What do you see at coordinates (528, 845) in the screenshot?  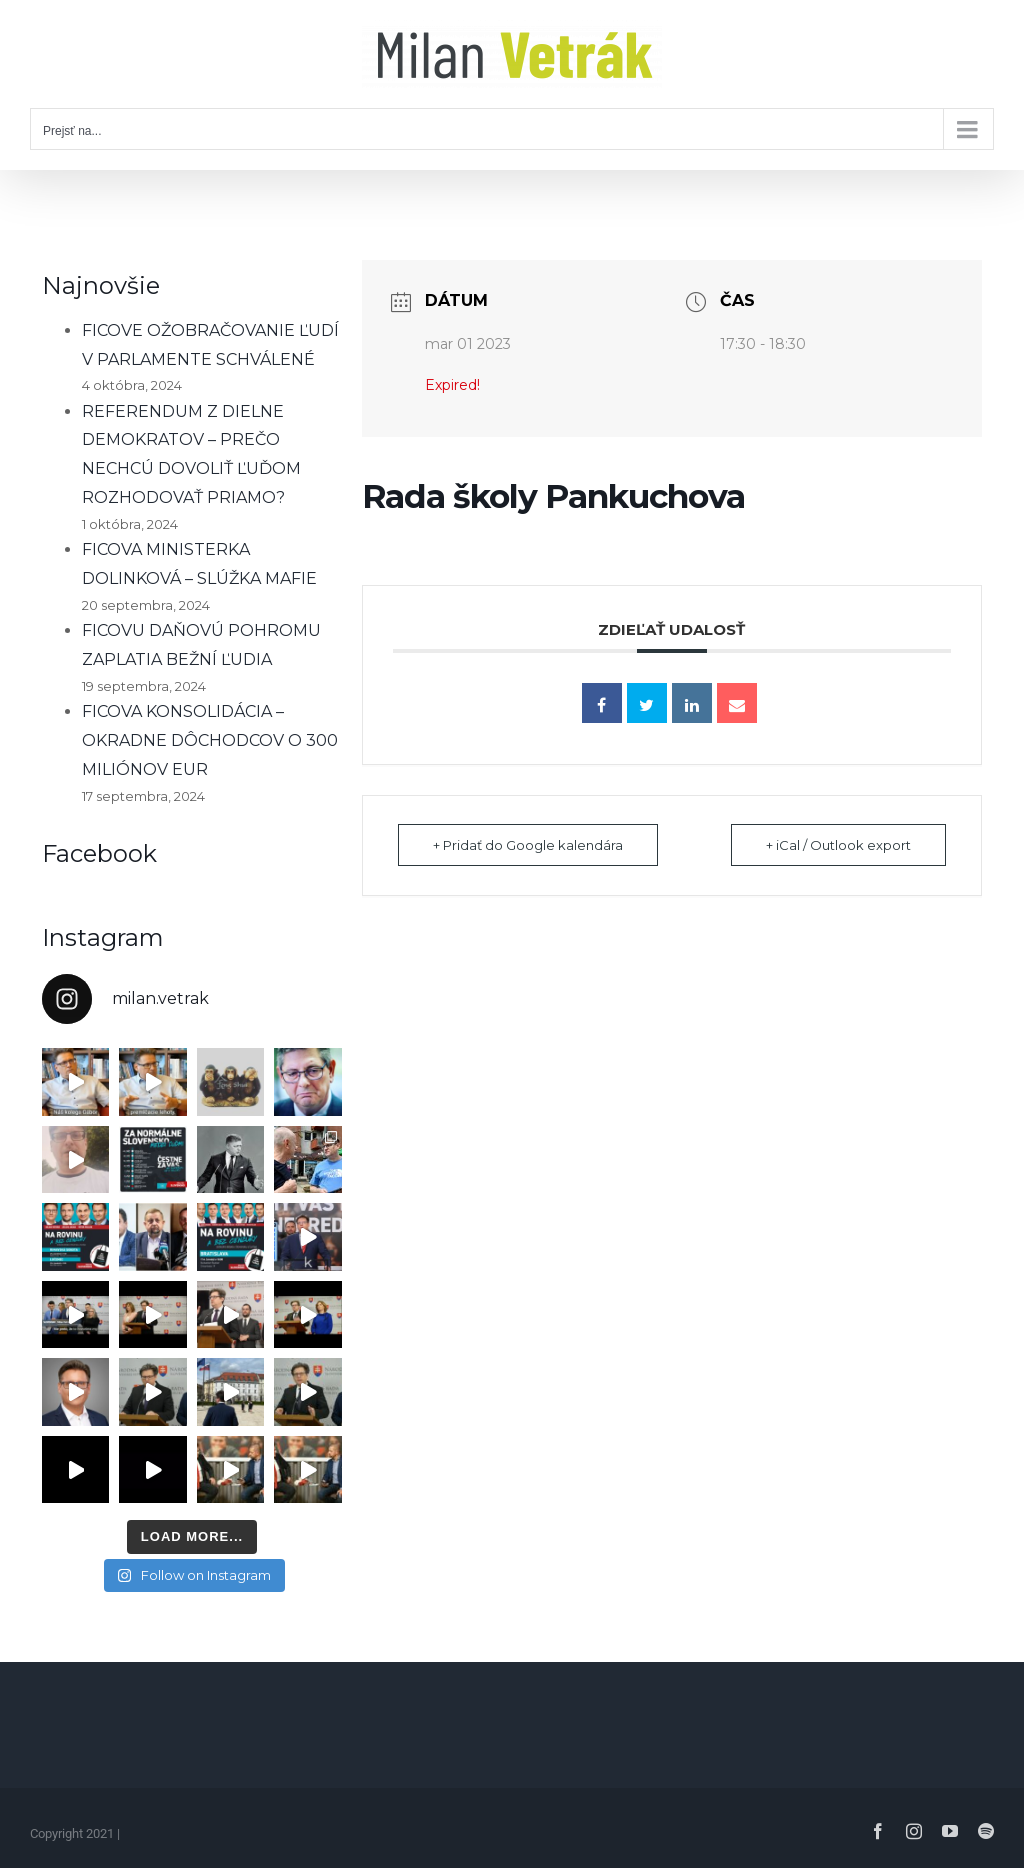 I see `+ Pridať do Google kalendára` at bounding box center [528, 845].